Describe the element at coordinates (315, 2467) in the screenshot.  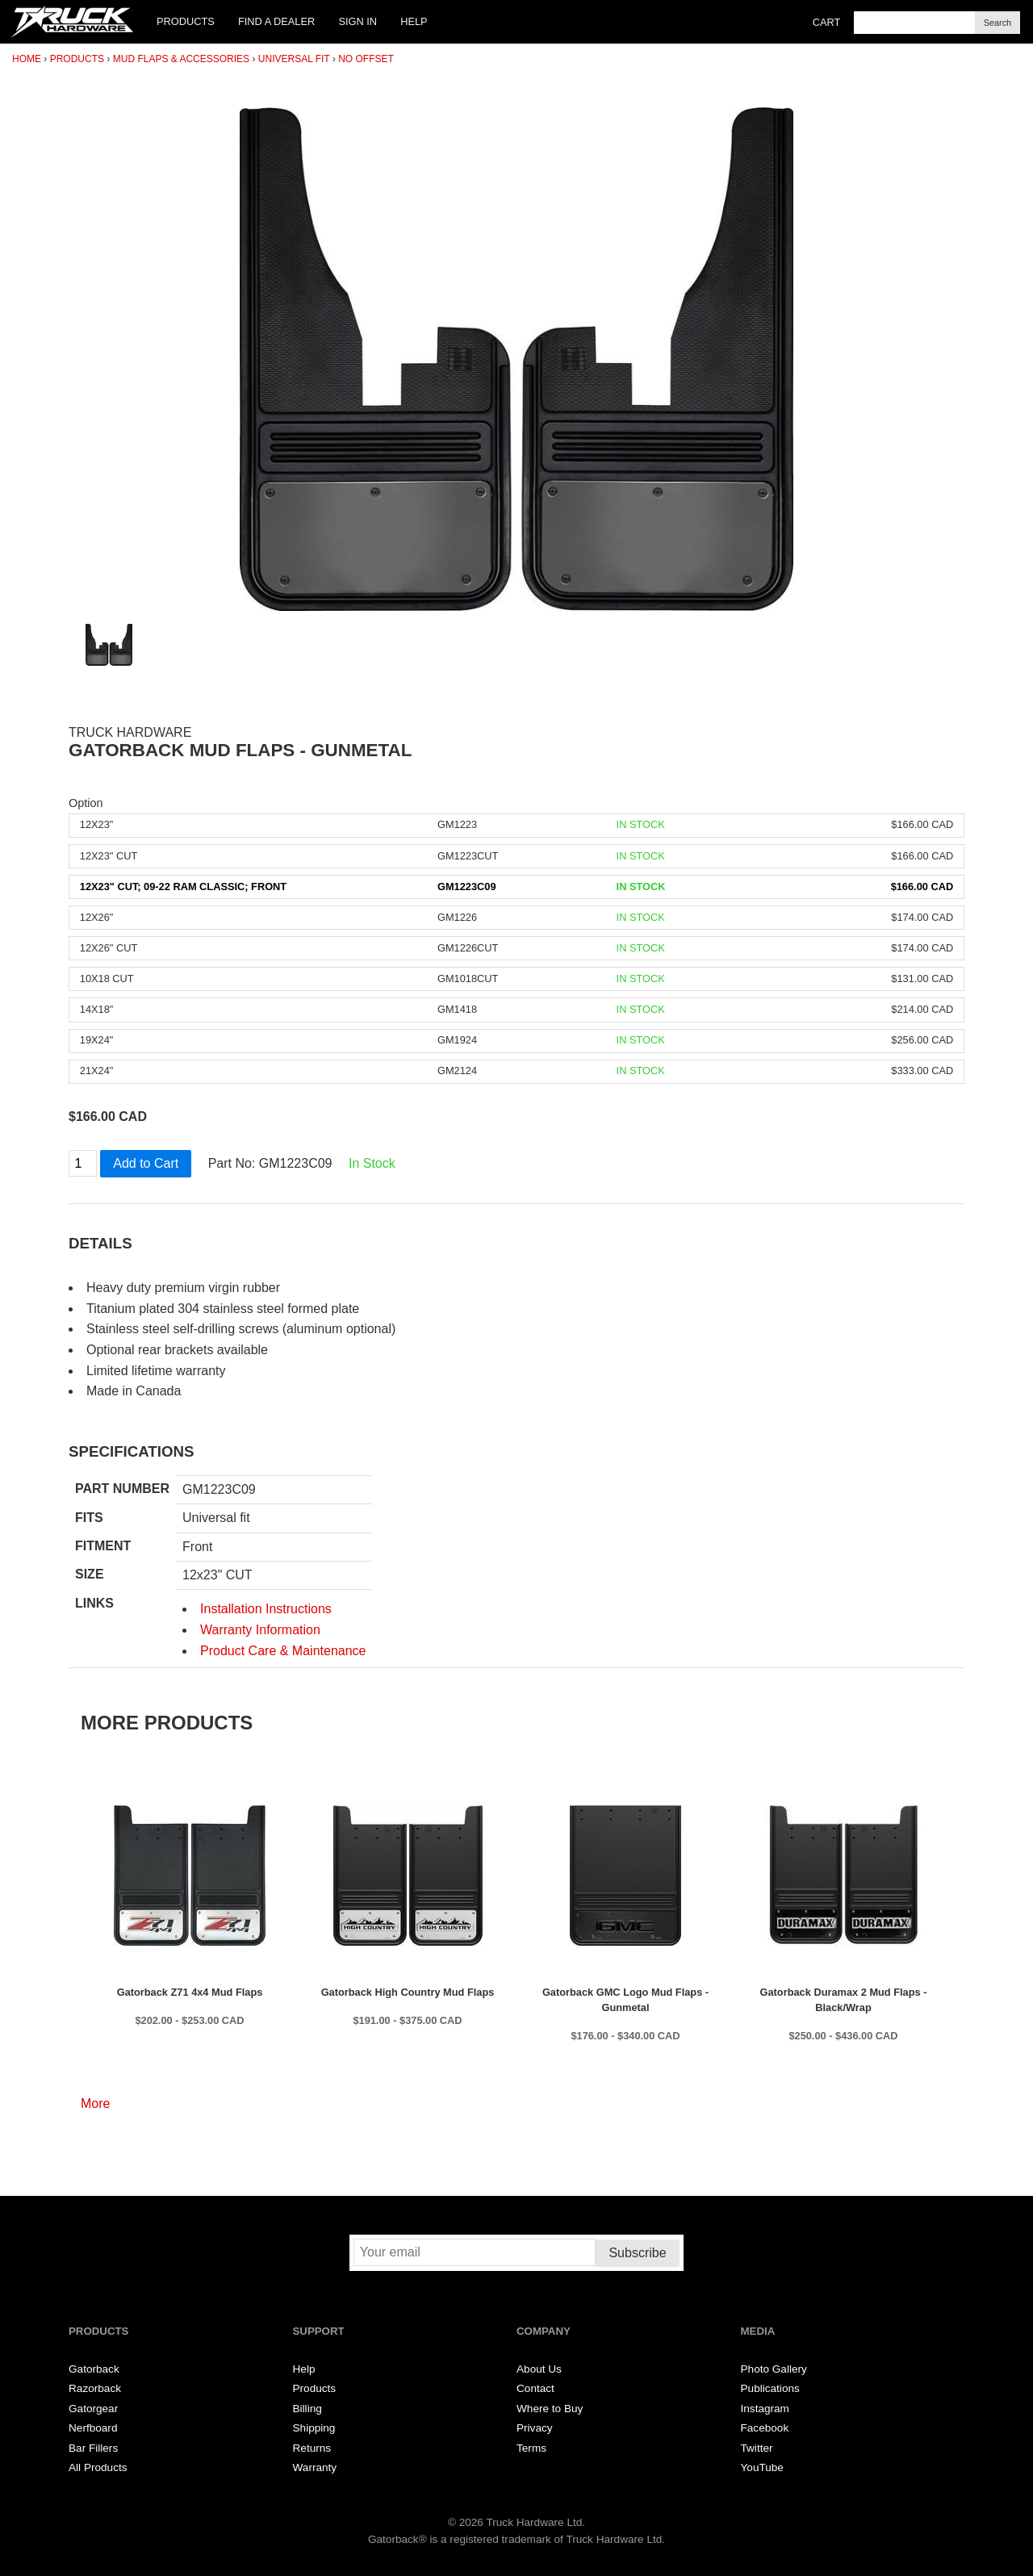
I see `Warranty` at that location.